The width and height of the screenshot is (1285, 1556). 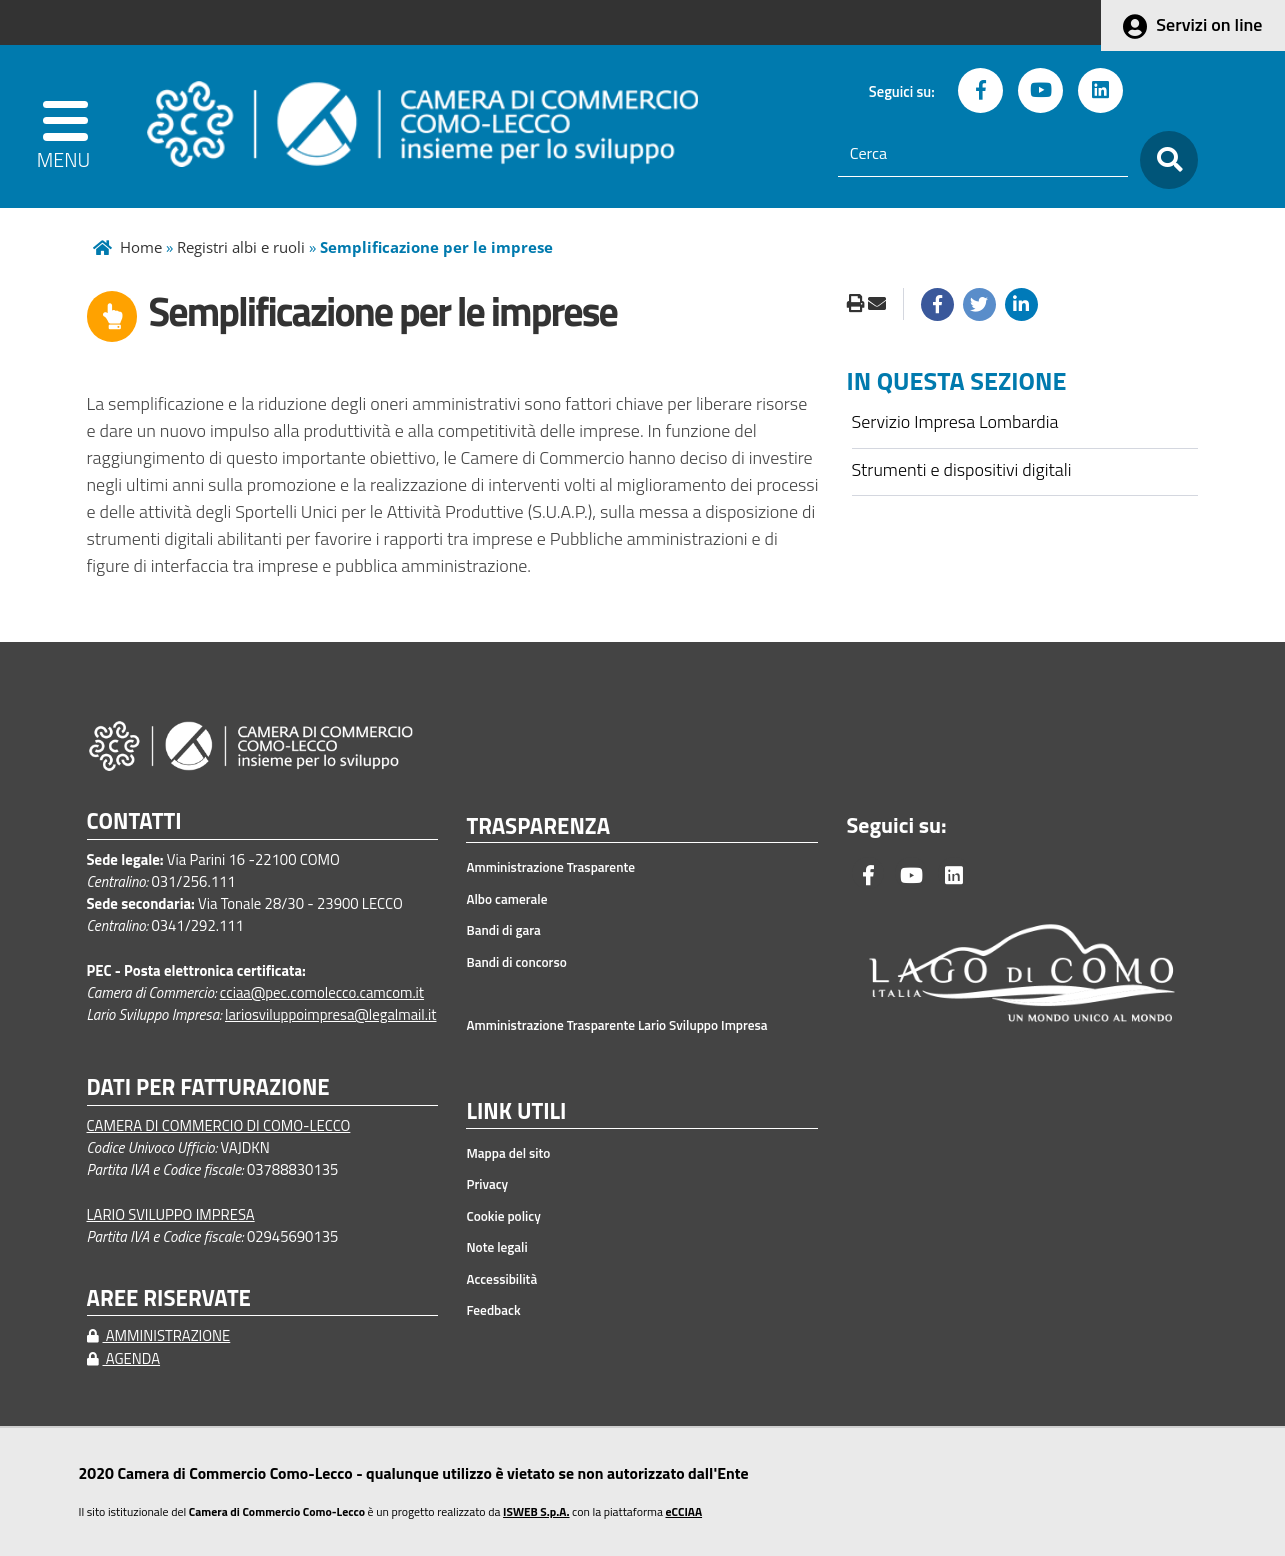 What do you see at coordinates (219, 1125) in the screenshot?
I see `CAMERA DI COMMERCIO DI COMO-LECCO` at bounding box center [219, 1125].